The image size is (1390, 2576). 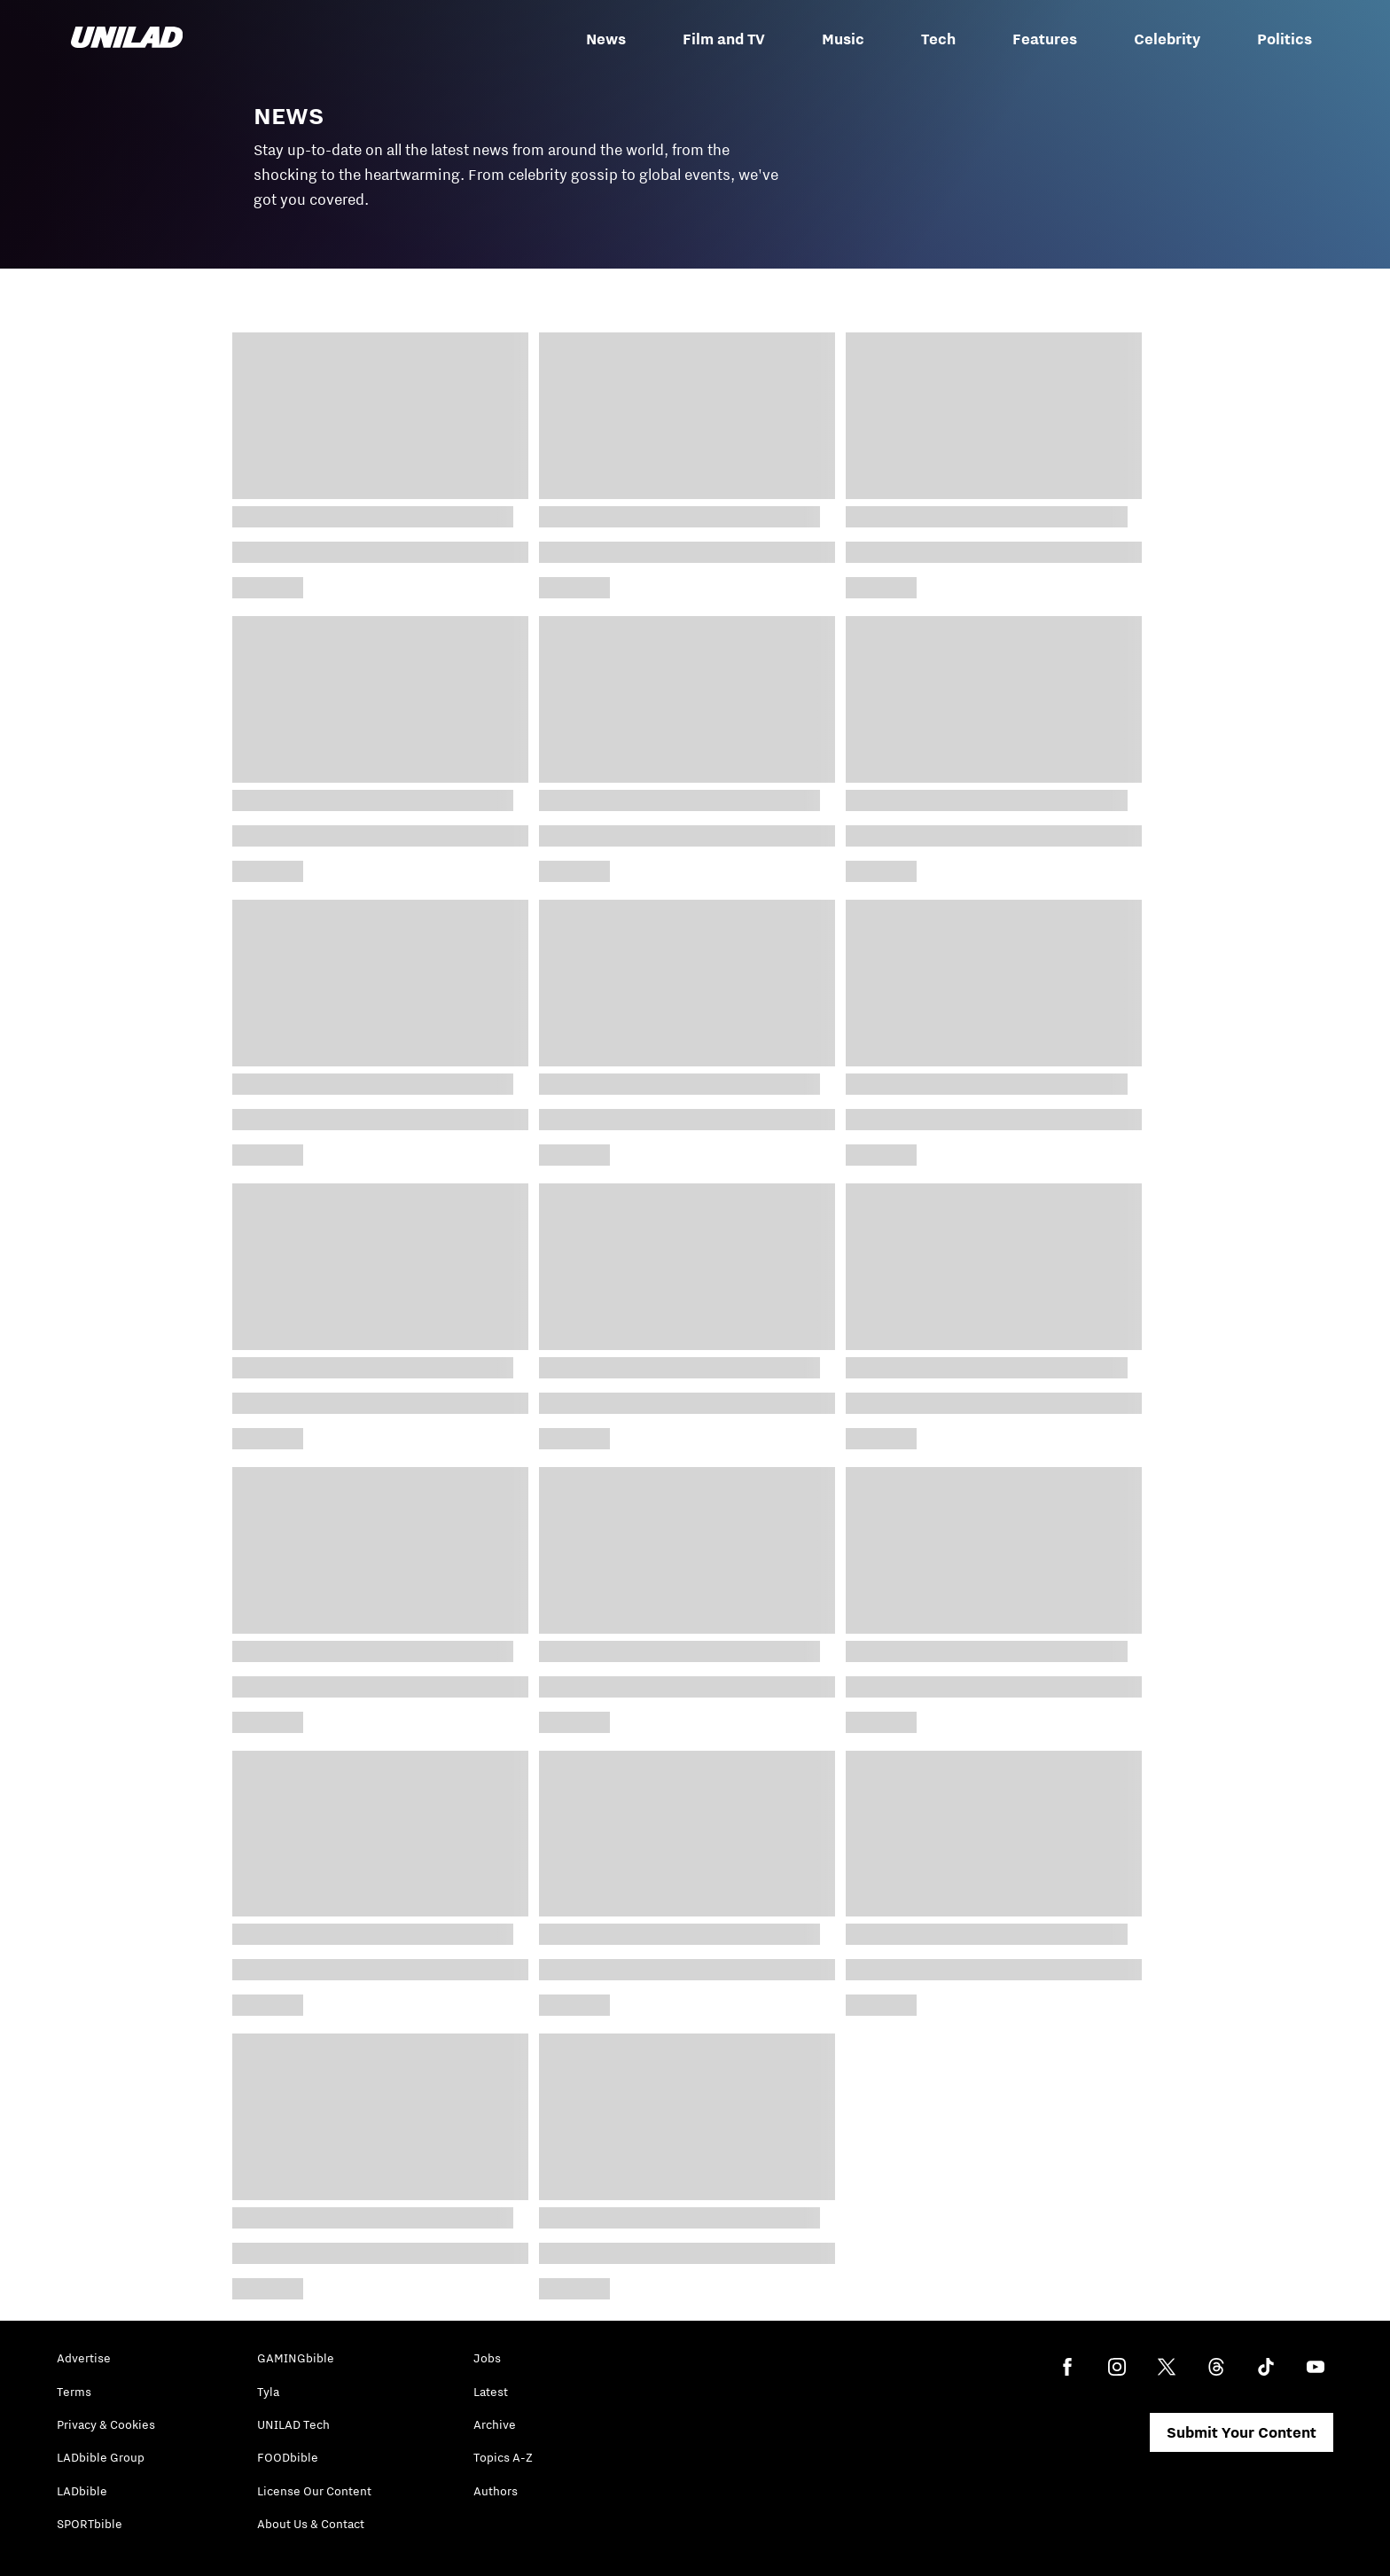 What do you see at coordinates (487, 2358) in the screenshot?
I see `Jobs` at bounding box center [487, 2358].